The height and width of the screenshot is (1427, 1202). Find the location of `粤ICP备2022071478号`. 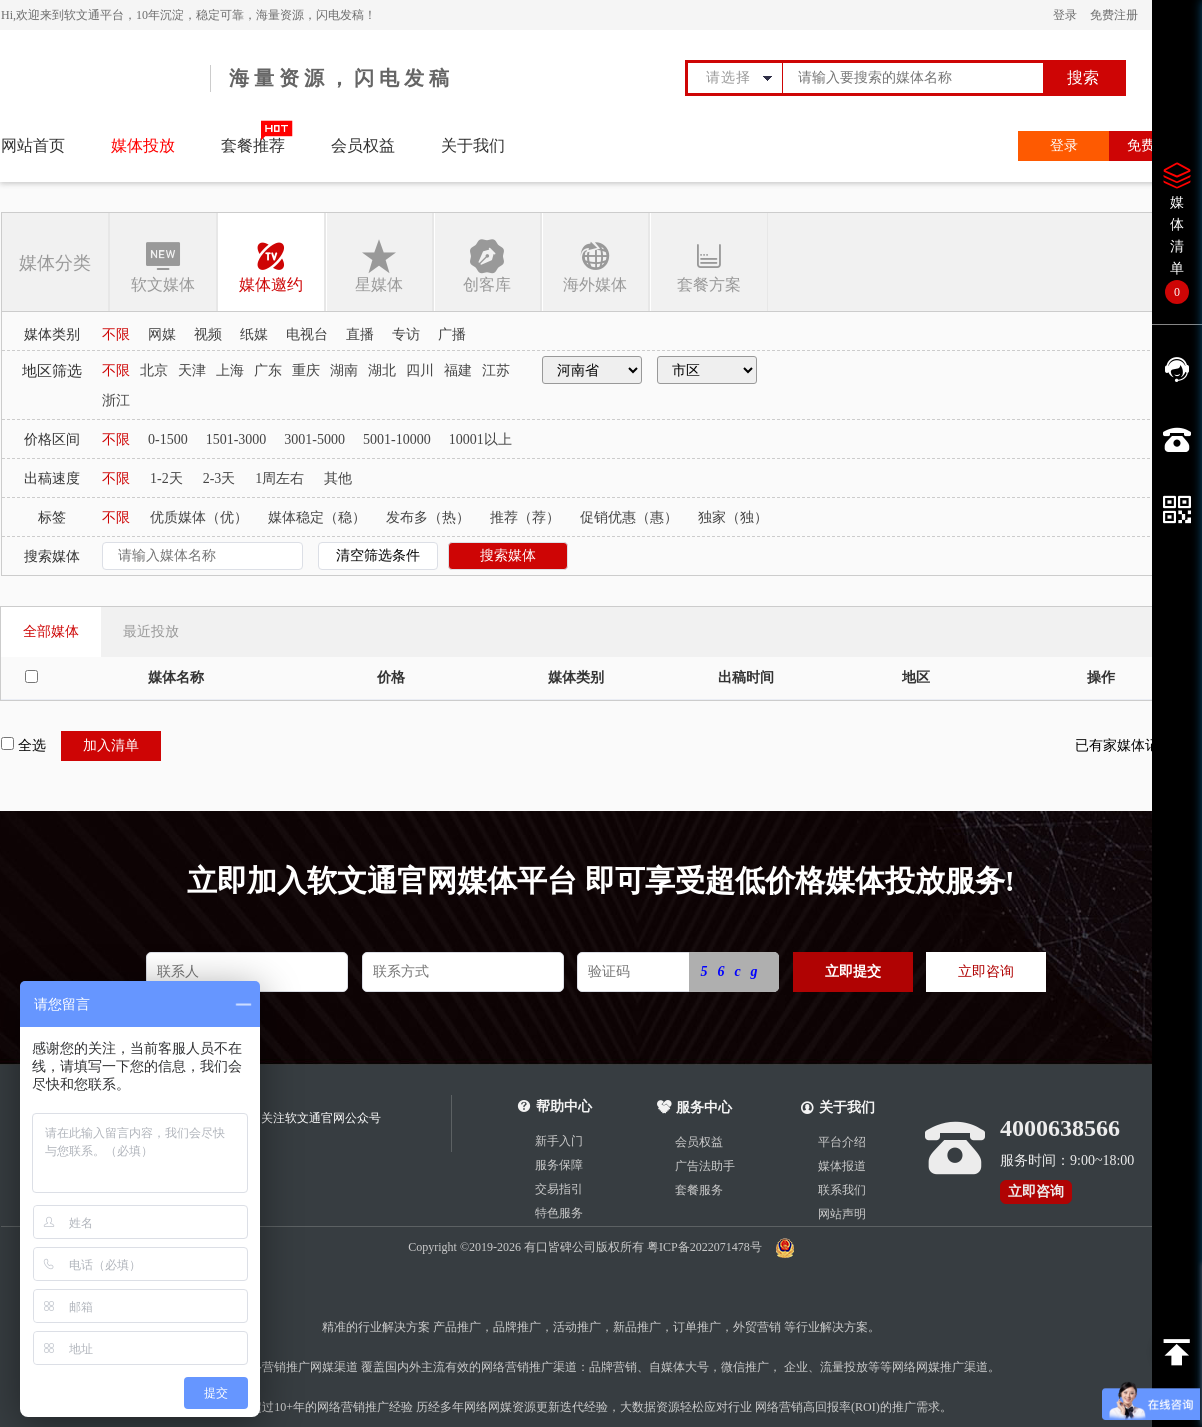

粤ICP备2022071478号 is located at coordinates (706, 1247).